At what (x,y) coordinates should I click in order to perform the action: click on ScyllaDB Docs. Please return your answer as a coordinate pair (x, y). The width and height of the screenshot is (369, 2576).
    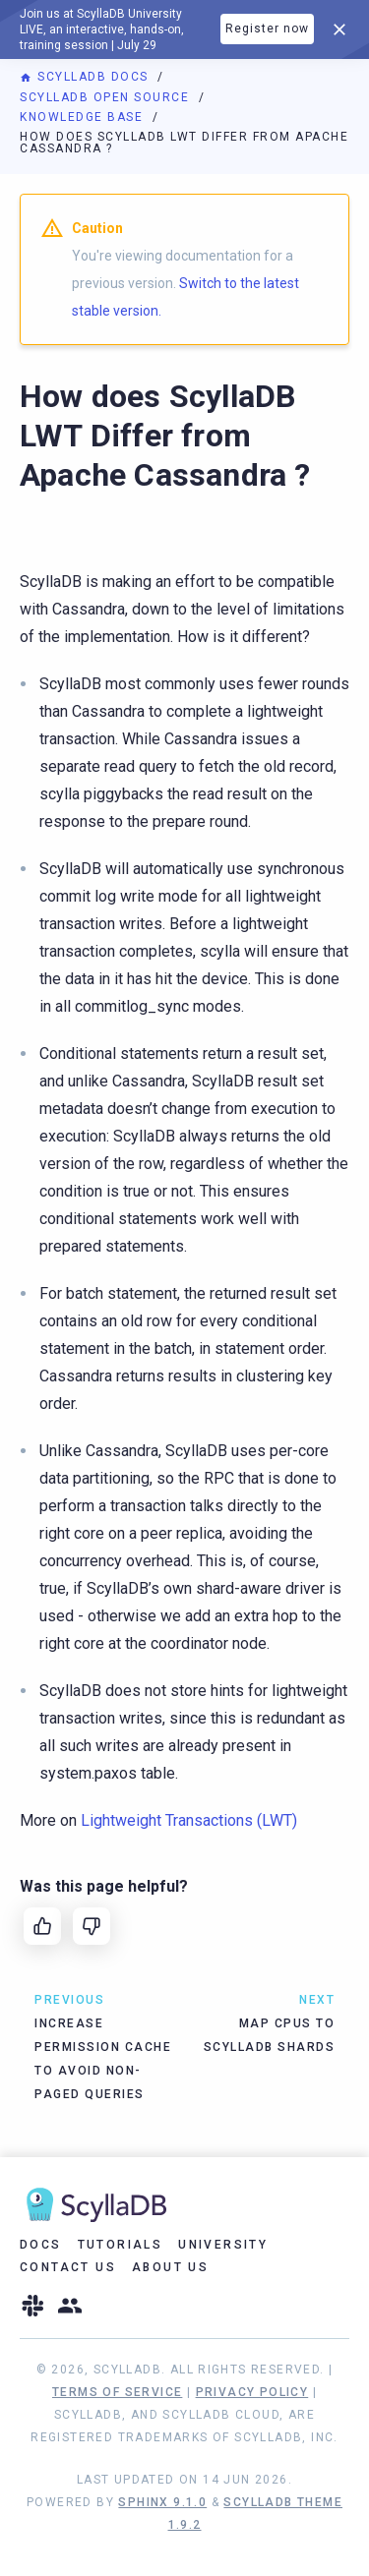
    Looking at the image, I should click on (86, 77).